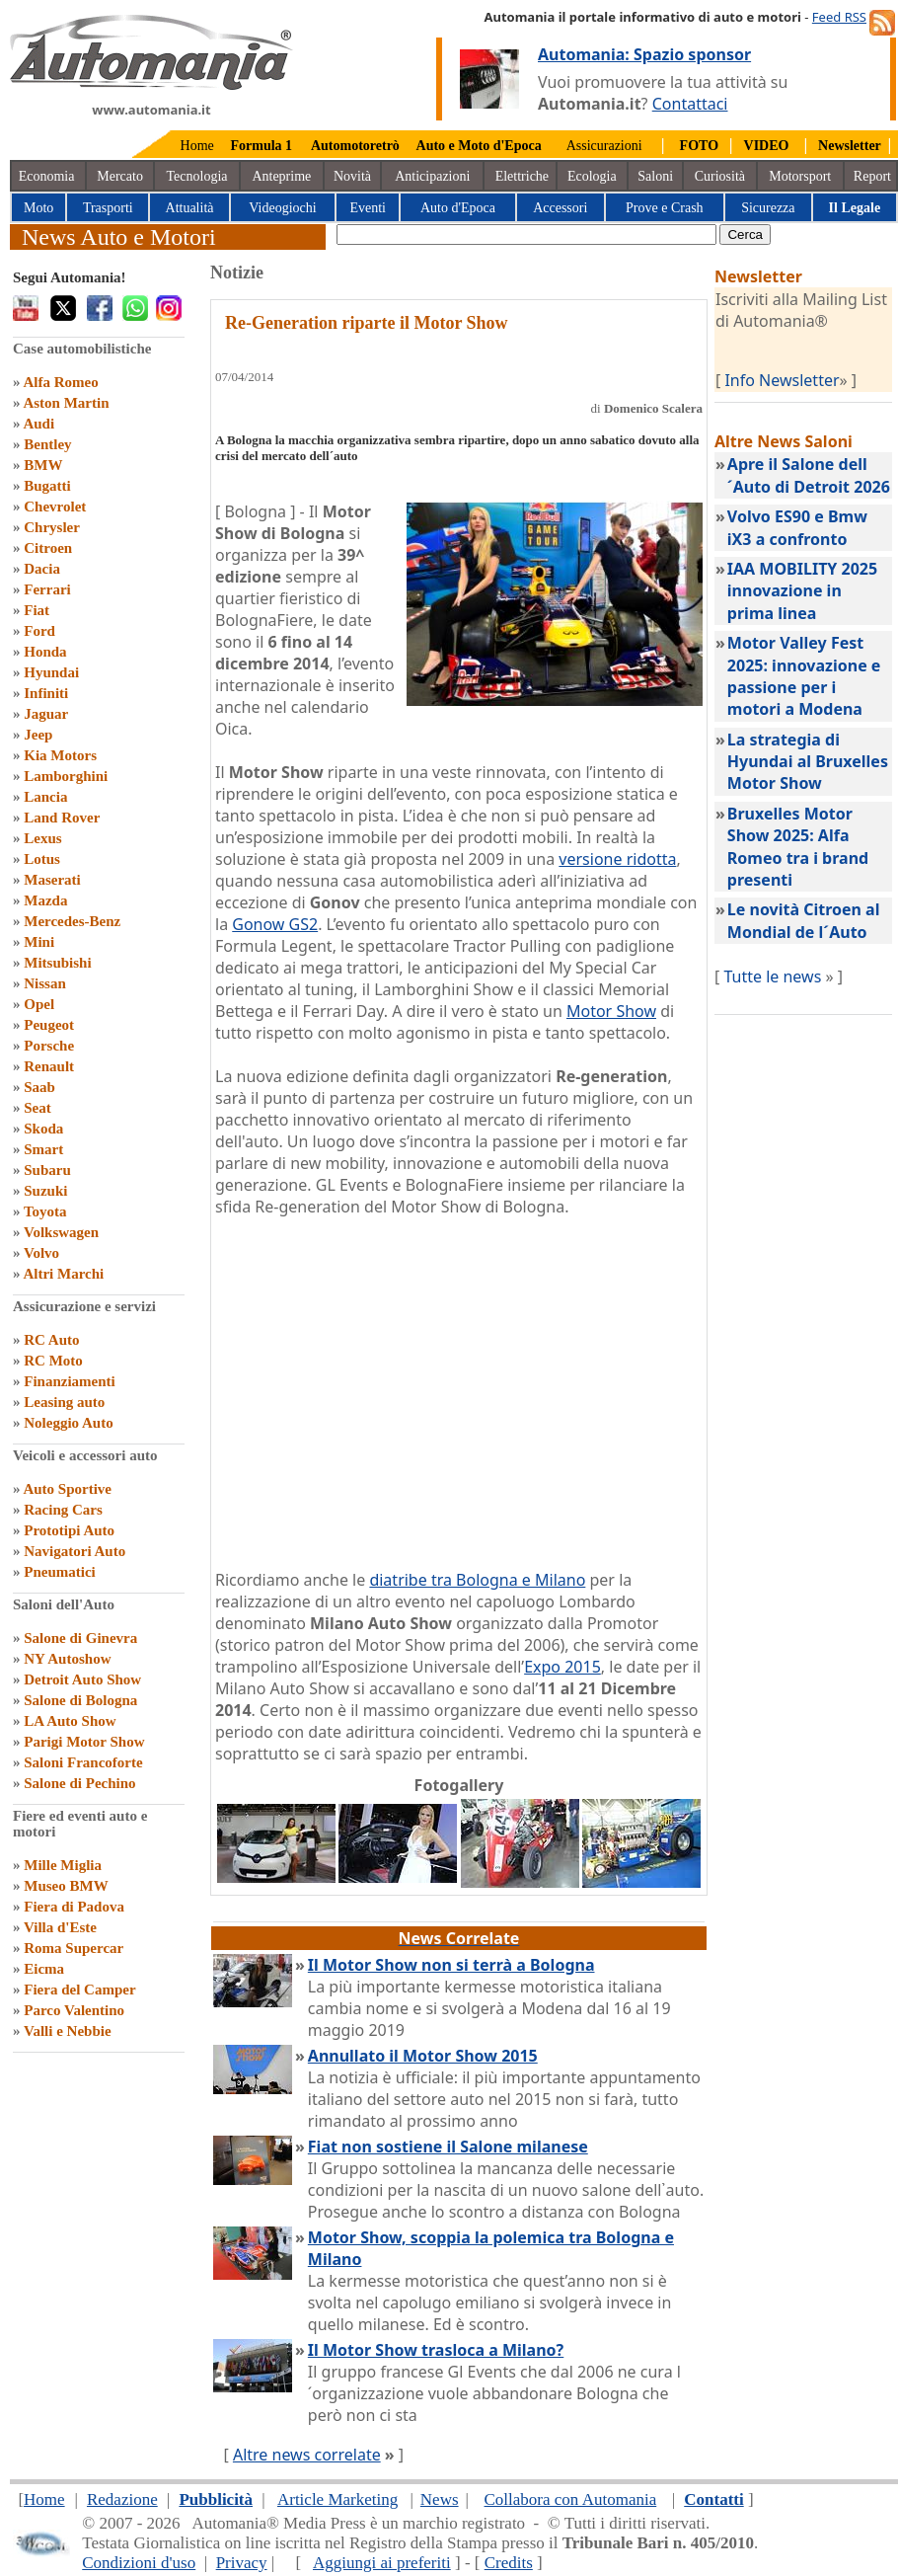 This screenshot has height=2576, width=898. What do you see at coordinates (38, 734) in the screenshot?
I see `Jeep` at bounding box center [38, 734].